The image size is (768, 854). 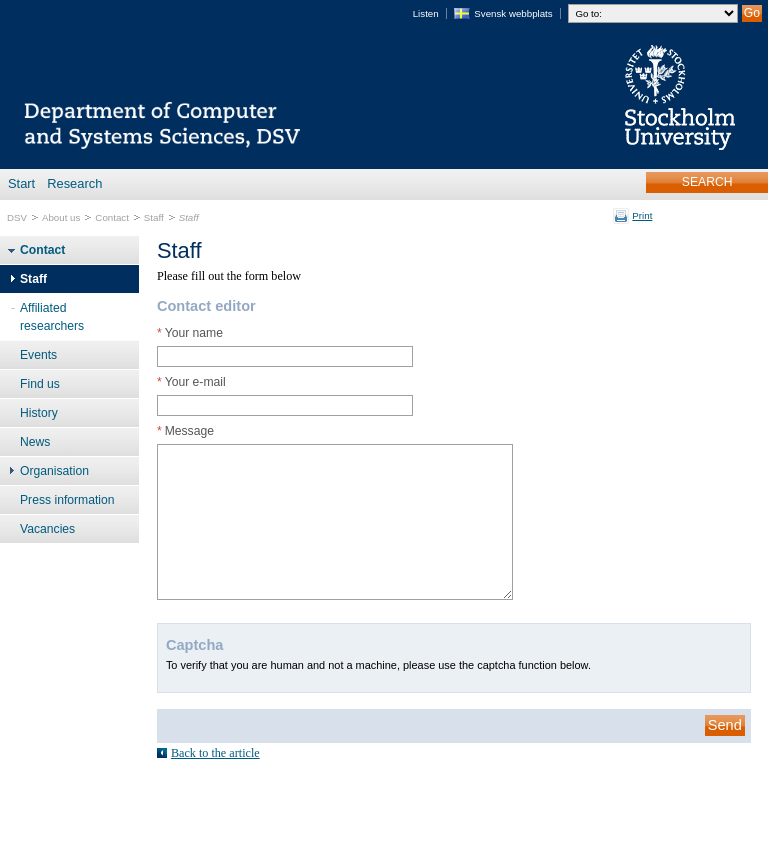 I want to click on Print, so click(x=642, y=215).